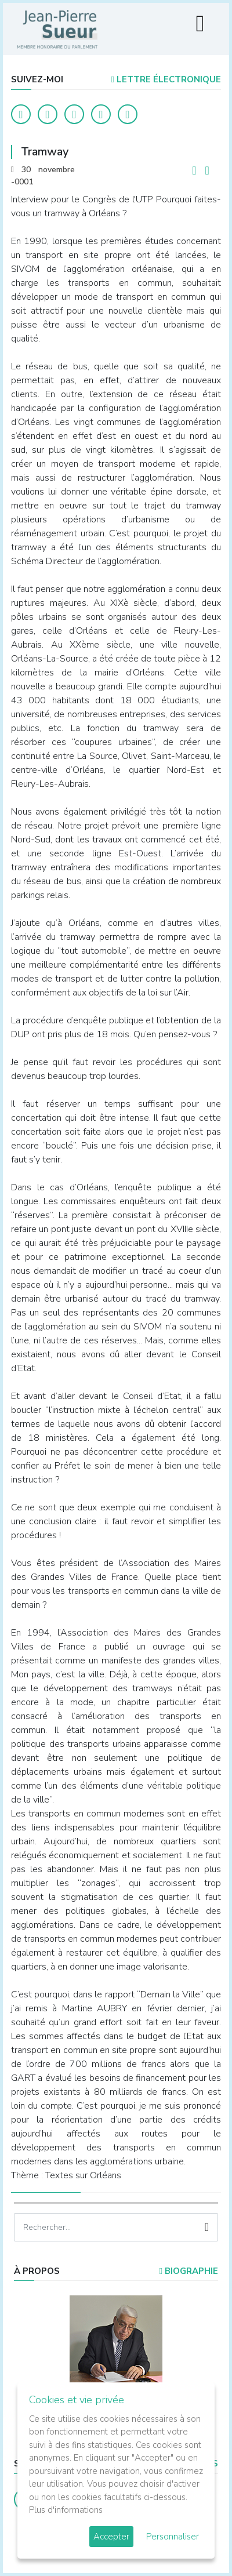 Image resolution: width=232 pixels, height=2576 pixels. Describe the element at coordinates (166, 79) in the screenshot. I see `LETTRE ÉLECTRONIQUE` at that location.